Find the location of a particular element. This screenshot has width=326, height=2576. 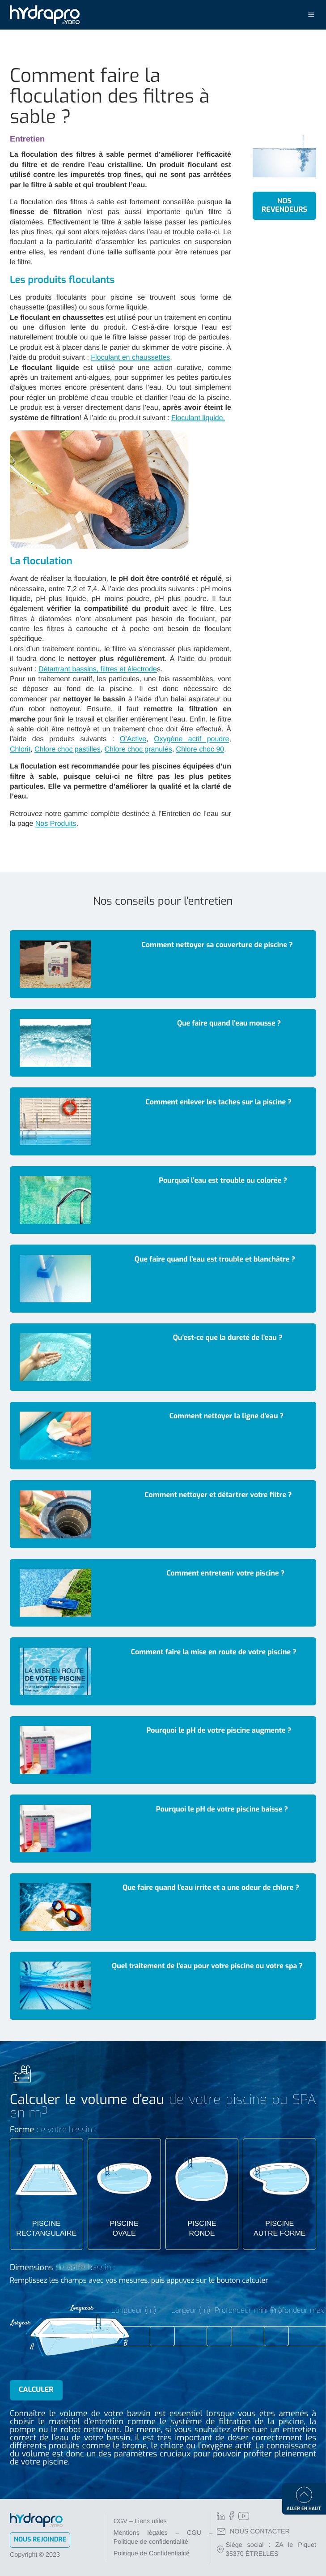

Floculant en chaussettes is located at coordinates (130, 357).